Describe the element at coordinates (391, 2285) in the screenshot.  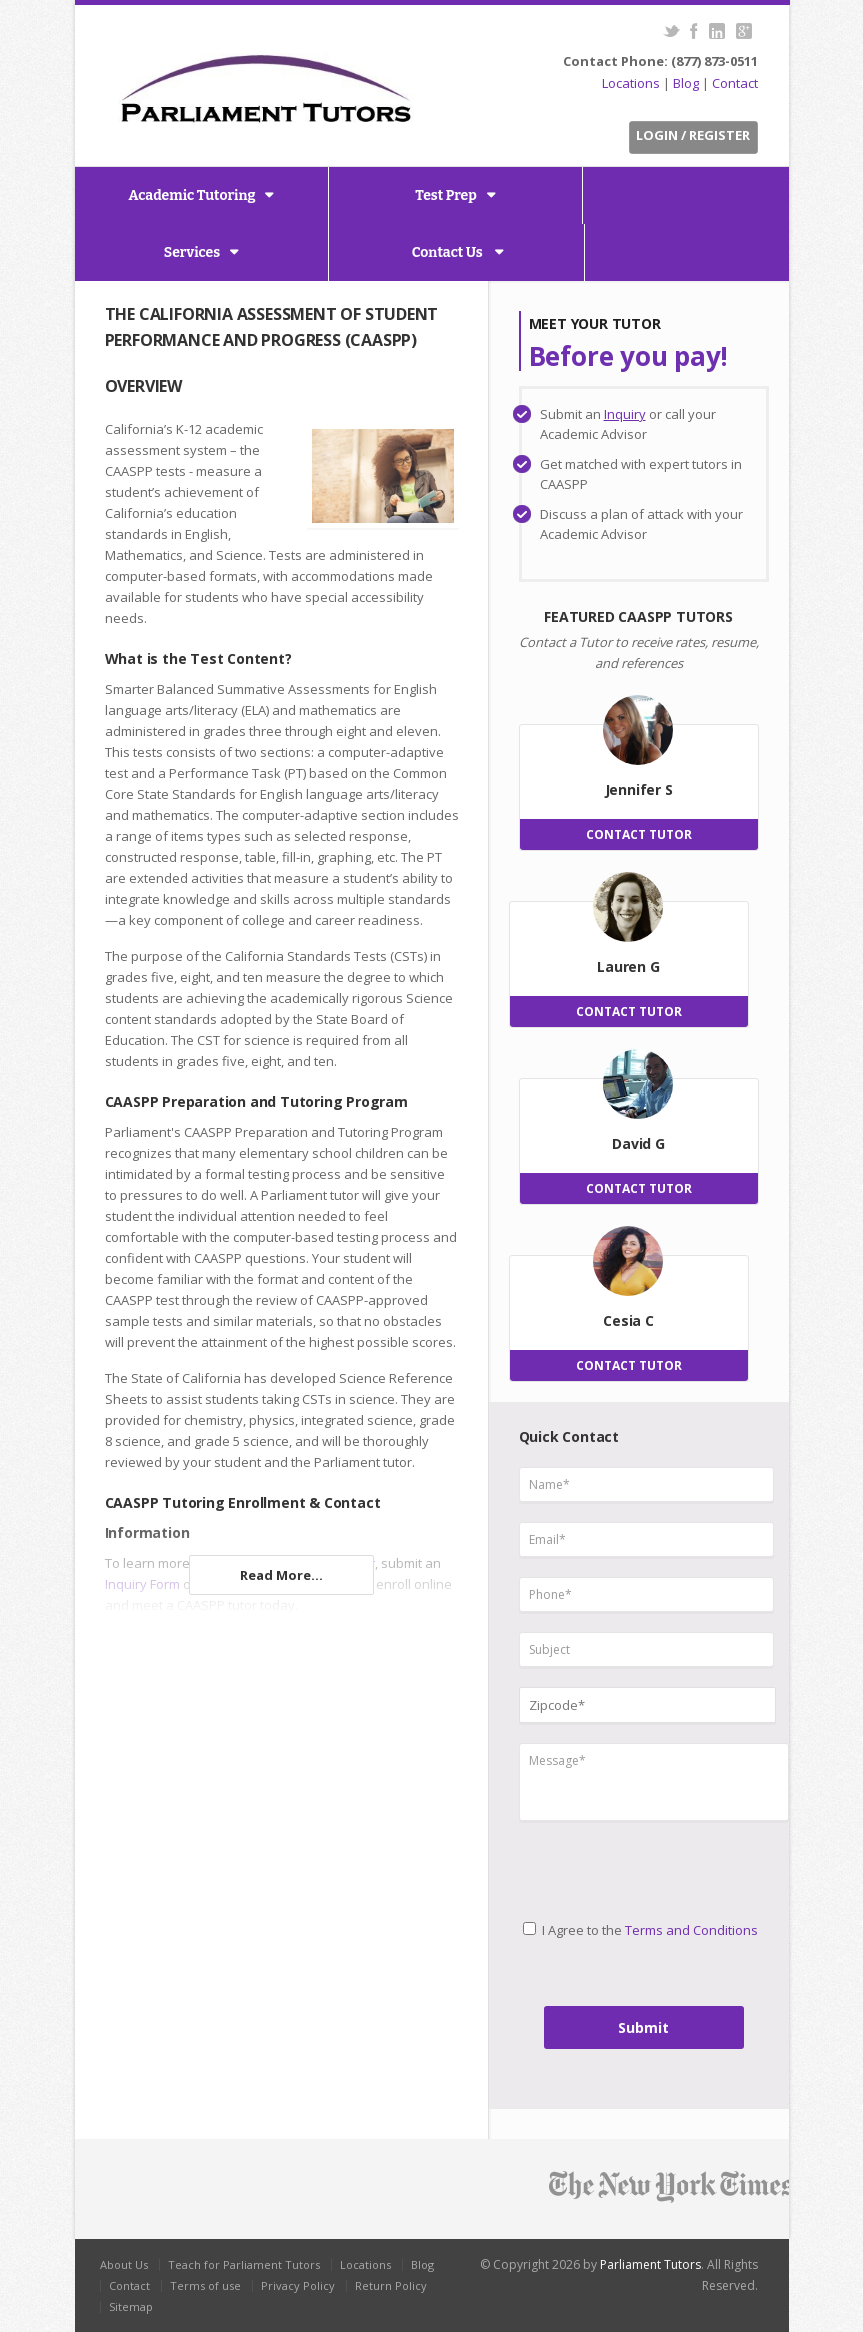
I see `Return Policy` at that location.